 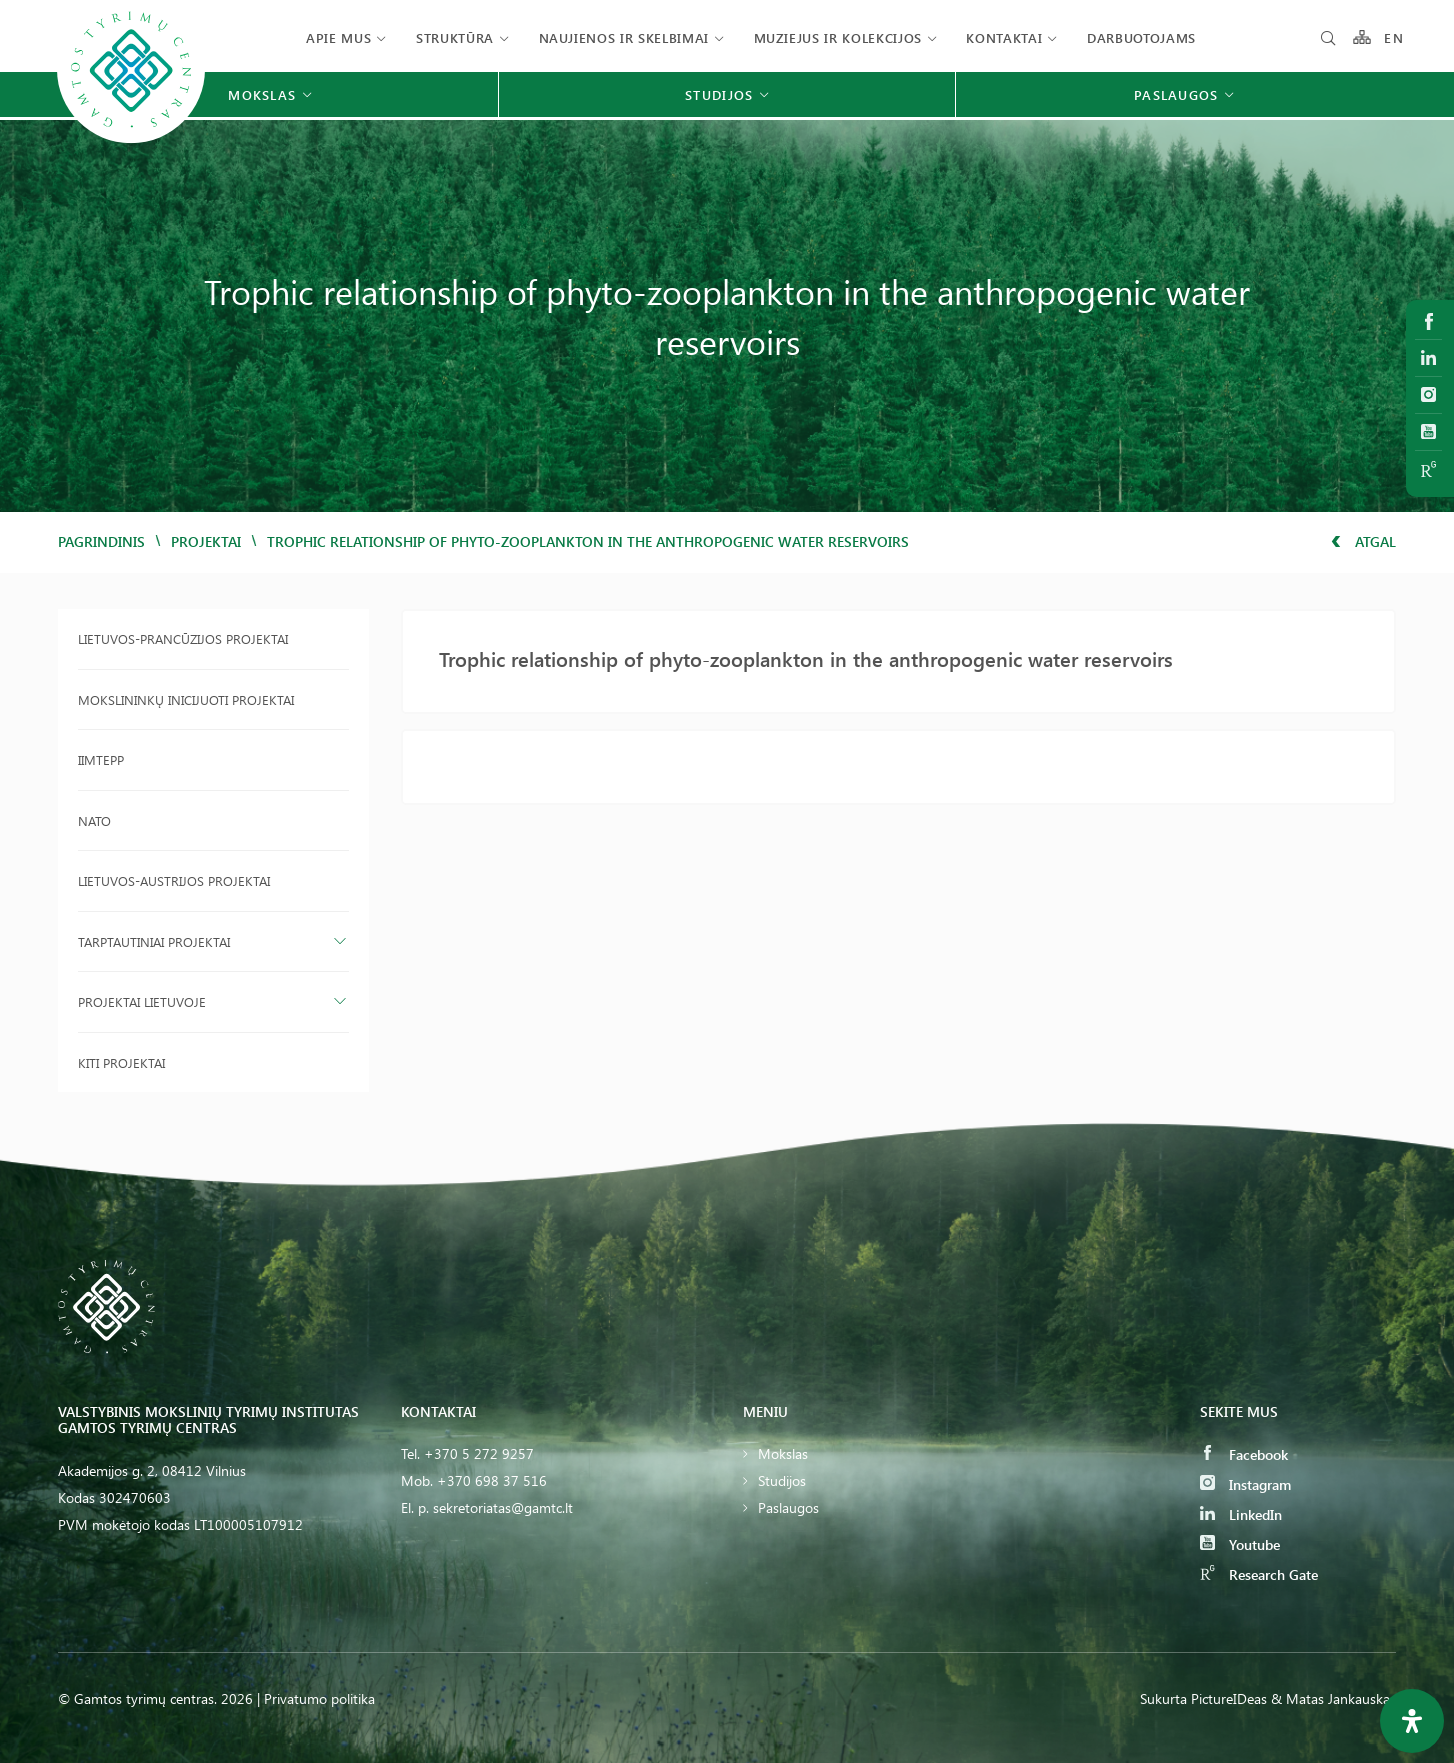 I want to click on [Open Accessibility Panel], so click(x=1412, y=1721).